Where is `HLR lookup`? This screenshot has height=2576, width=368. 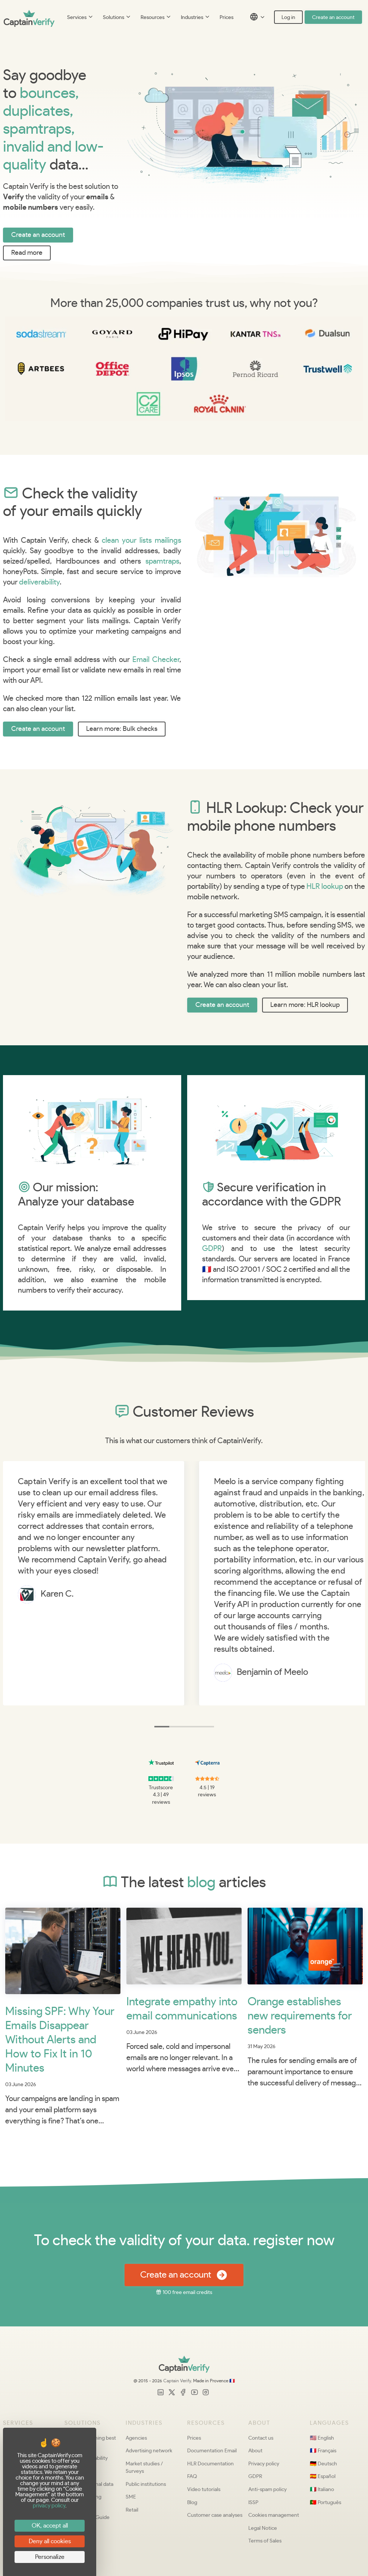 HLR lookup is located at coordinates (324, 886).